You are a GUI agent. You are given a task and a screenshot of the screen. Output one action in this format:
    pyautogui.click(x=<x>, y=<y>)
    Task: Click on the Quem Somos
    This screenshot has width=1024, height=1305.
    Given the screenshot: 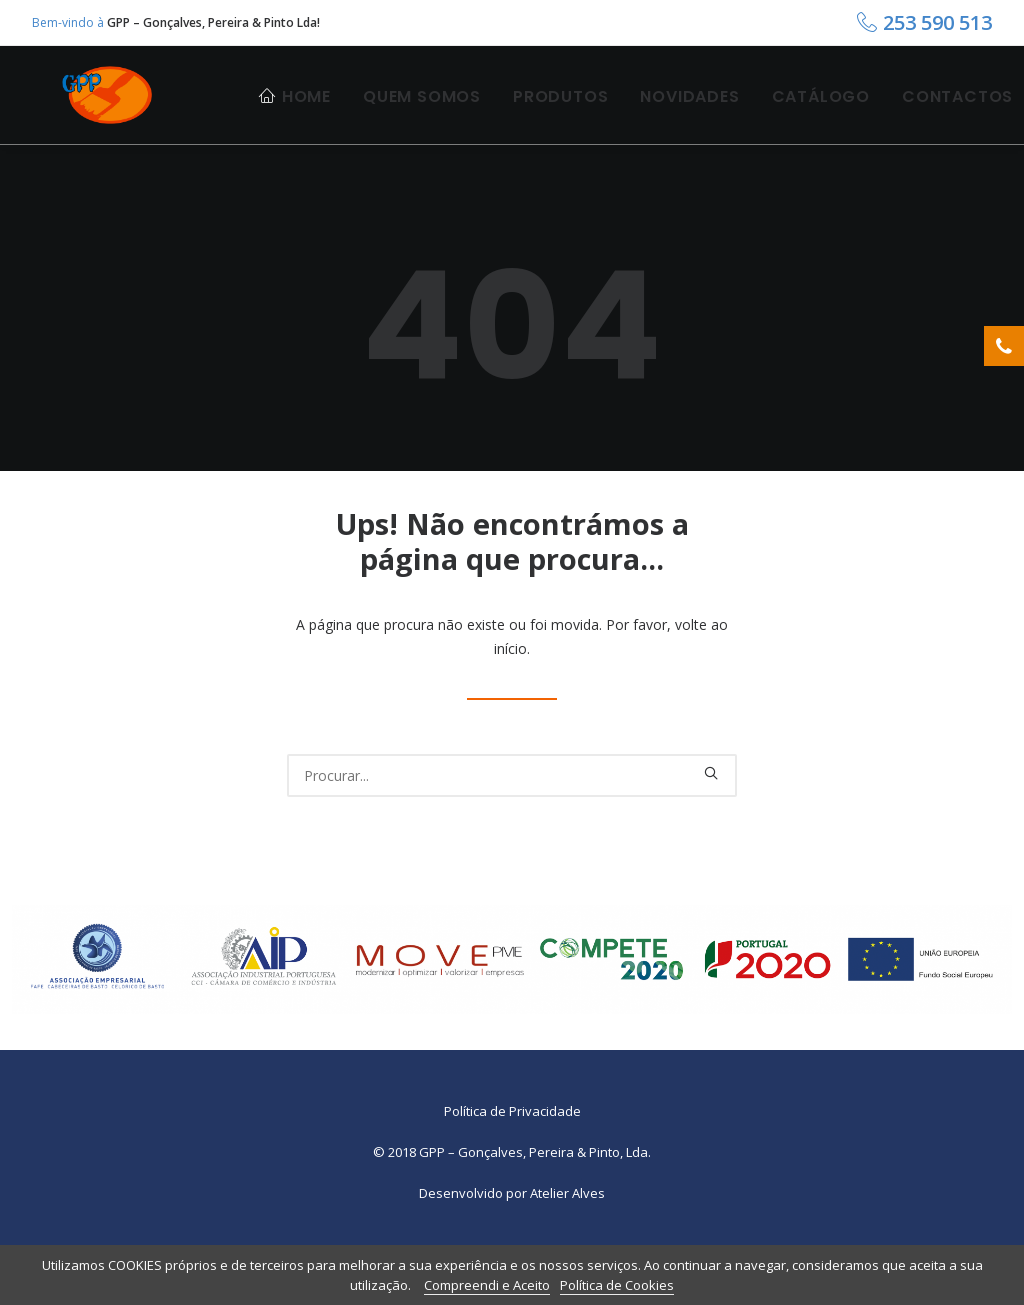 What is the action you would take?
    pyautogui.click(x=422, y=117)
    